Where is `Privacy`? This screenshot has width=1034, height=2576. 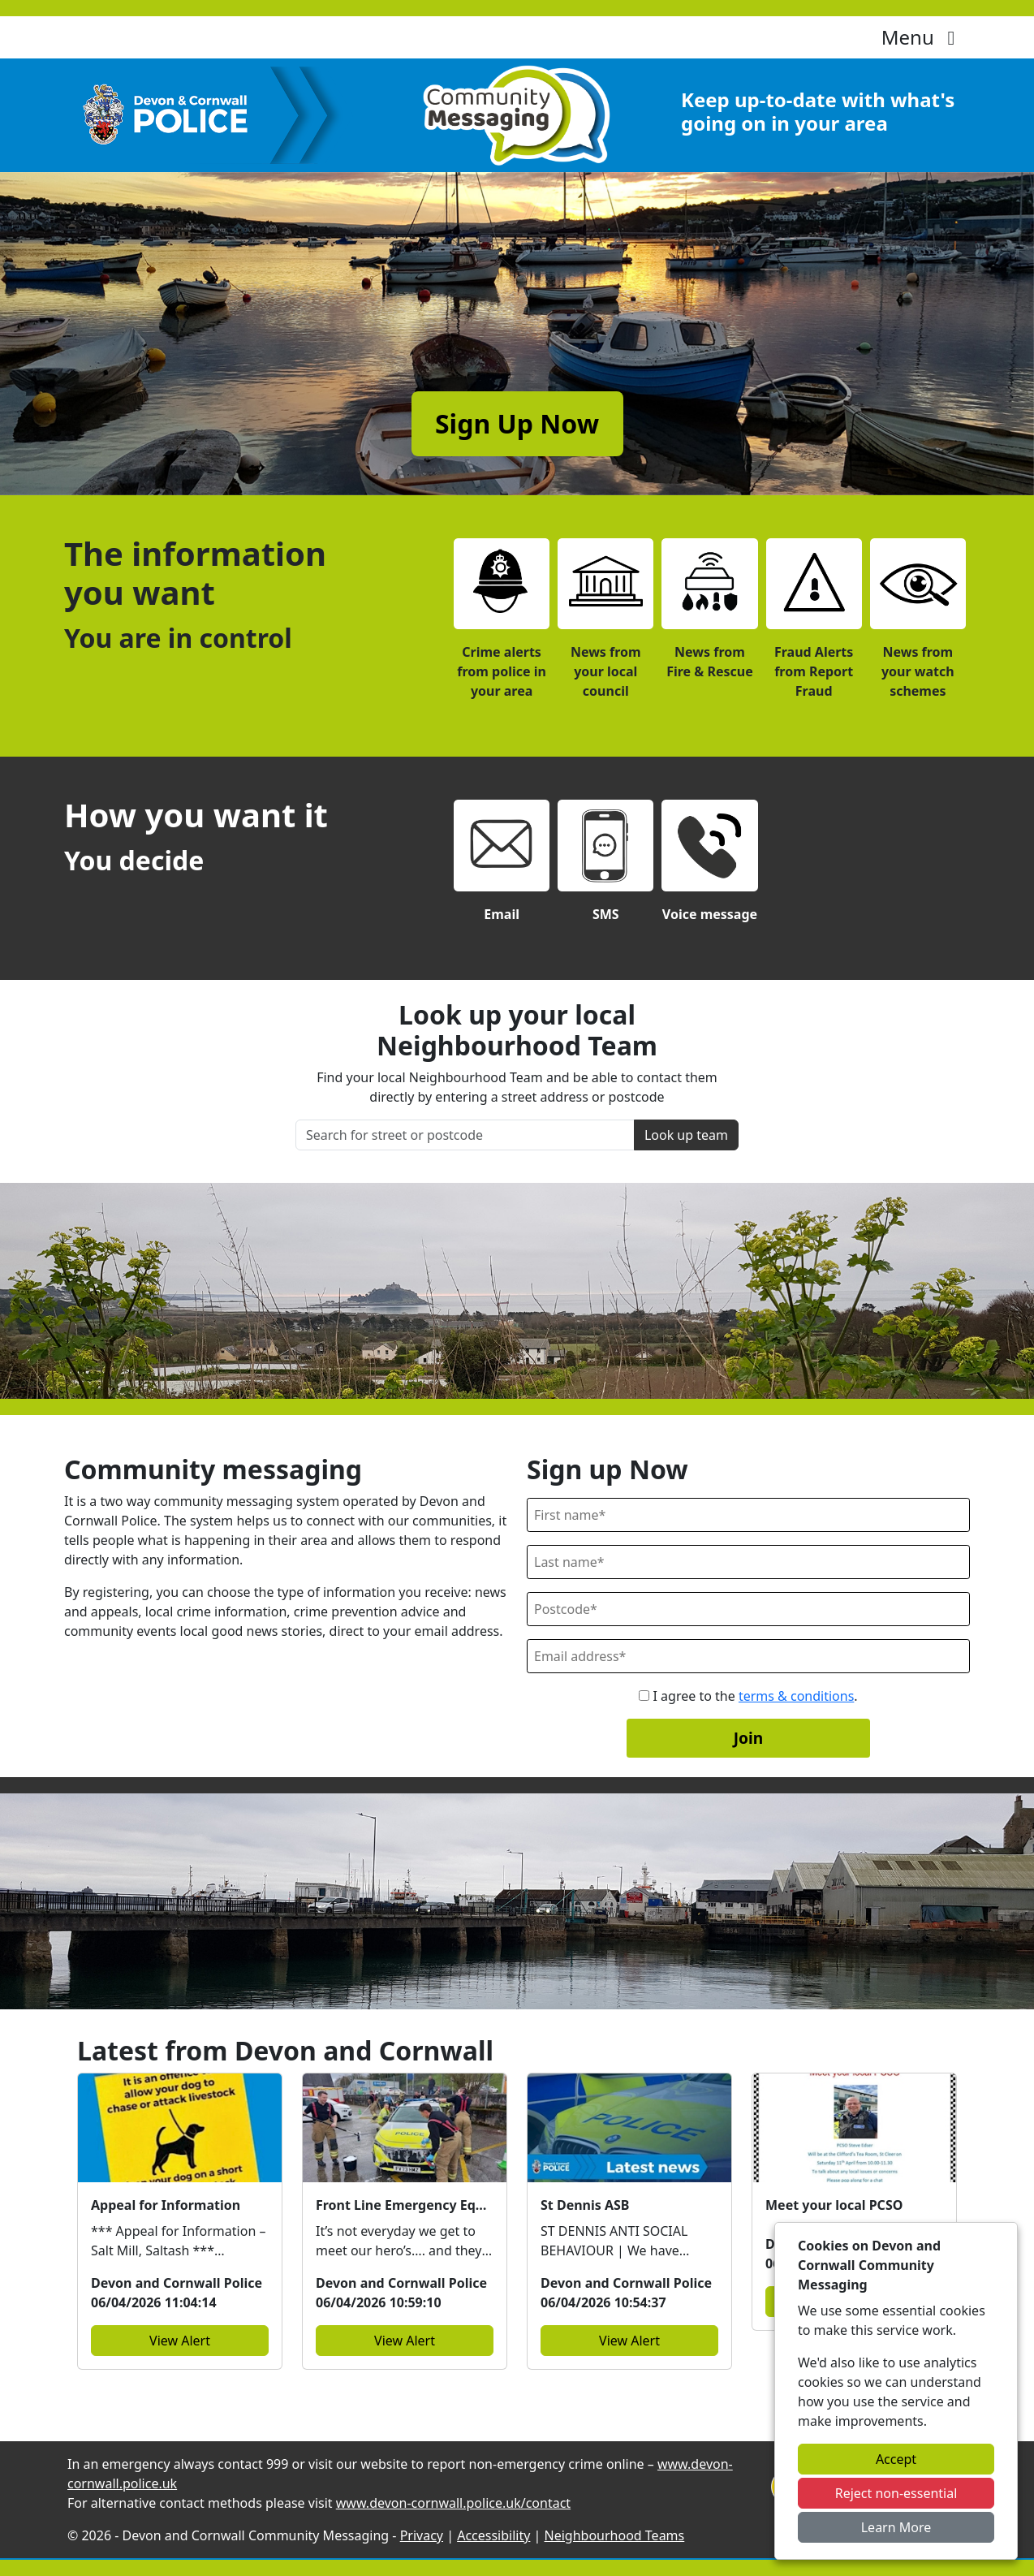 Privacy is located at coordinates (421, 2535).